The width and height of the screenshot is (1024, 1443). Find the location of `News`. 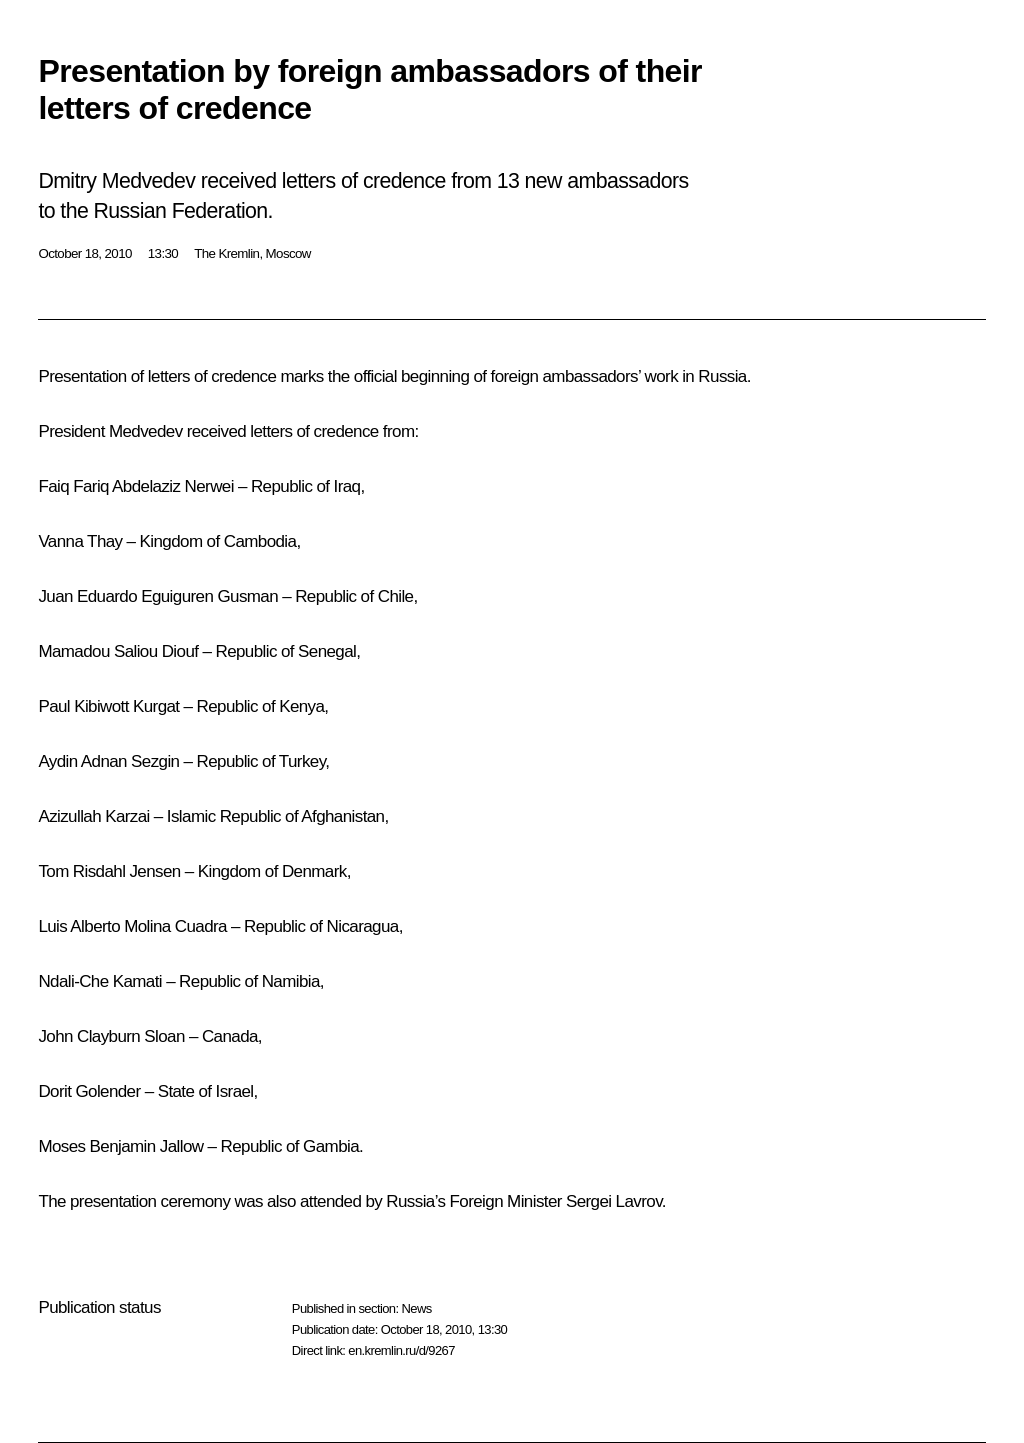

News is located at coordinates (416, 1308).